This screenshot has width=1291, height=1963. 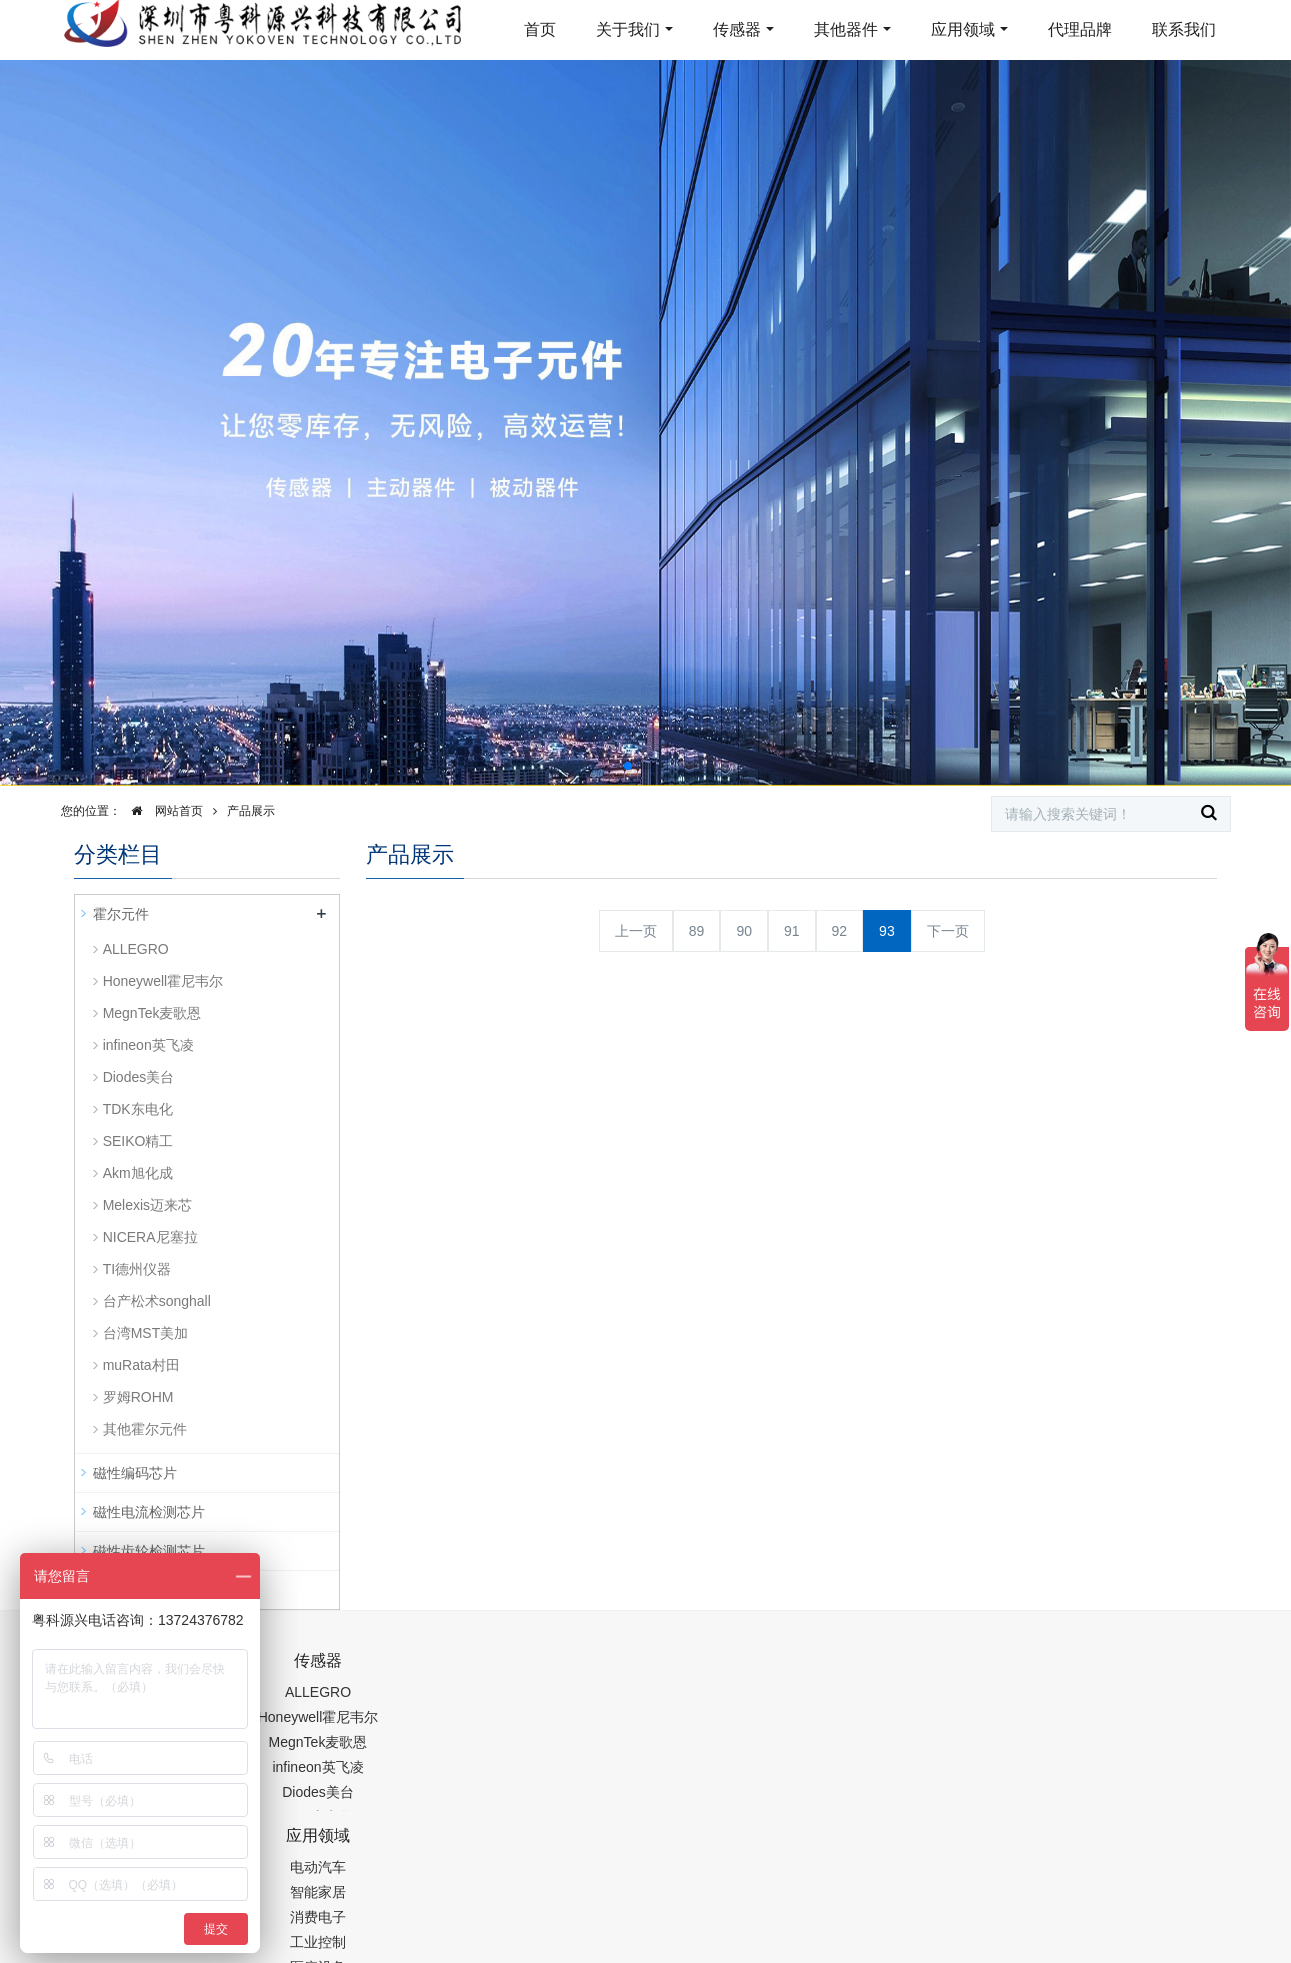 What do you see at coordinates (157, 1301) in the screenshot?
I see `台产松术songhall` at bounding box center [157, 1301].